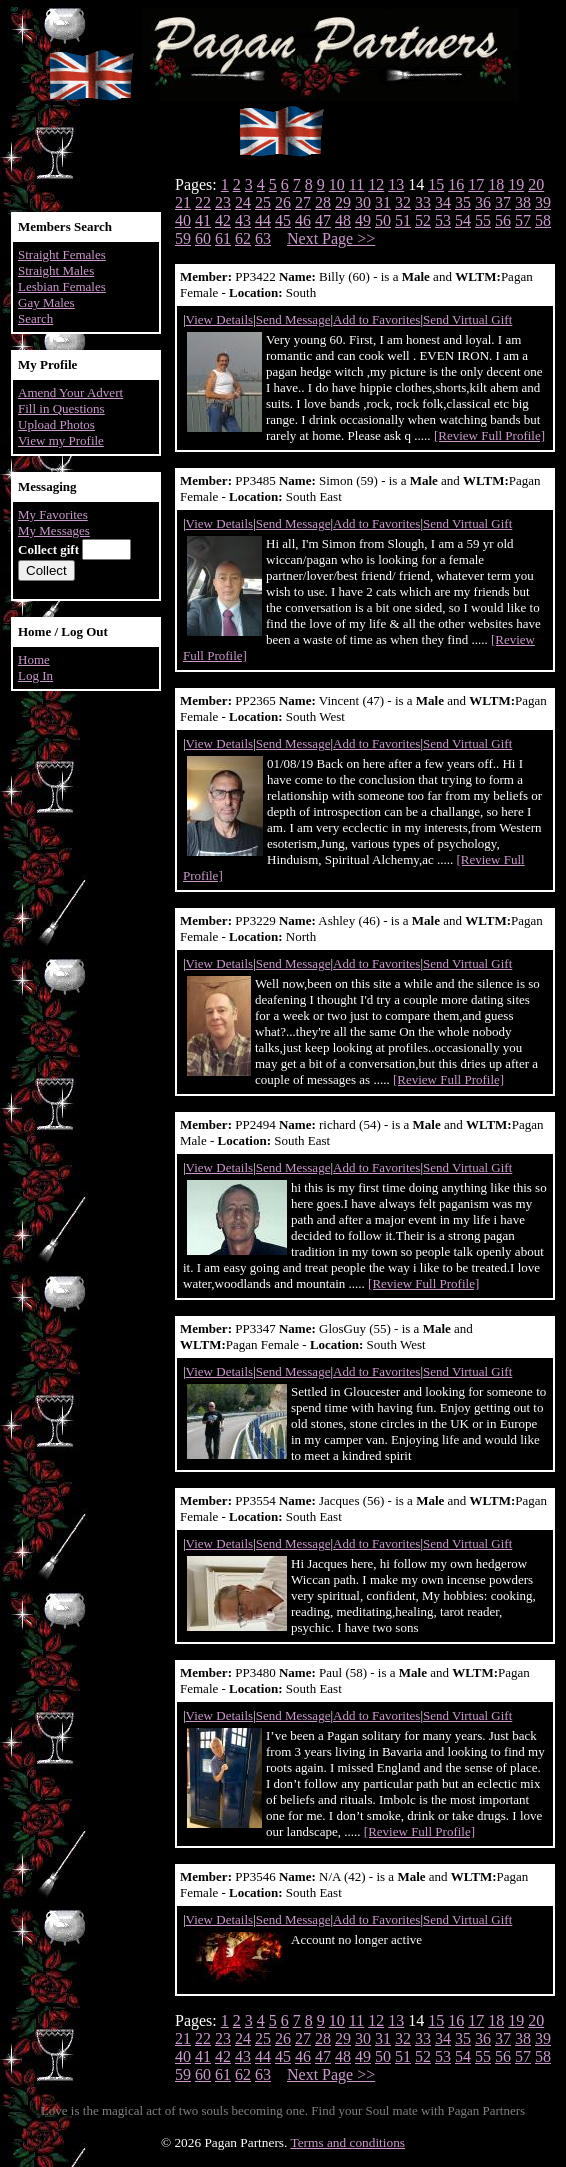 Image resolution: width=566 pixels, height=2167 pixels. What do you see at coordinates (463, 202) in the screenshot?
I see `35` at bounding box center [463, 202].